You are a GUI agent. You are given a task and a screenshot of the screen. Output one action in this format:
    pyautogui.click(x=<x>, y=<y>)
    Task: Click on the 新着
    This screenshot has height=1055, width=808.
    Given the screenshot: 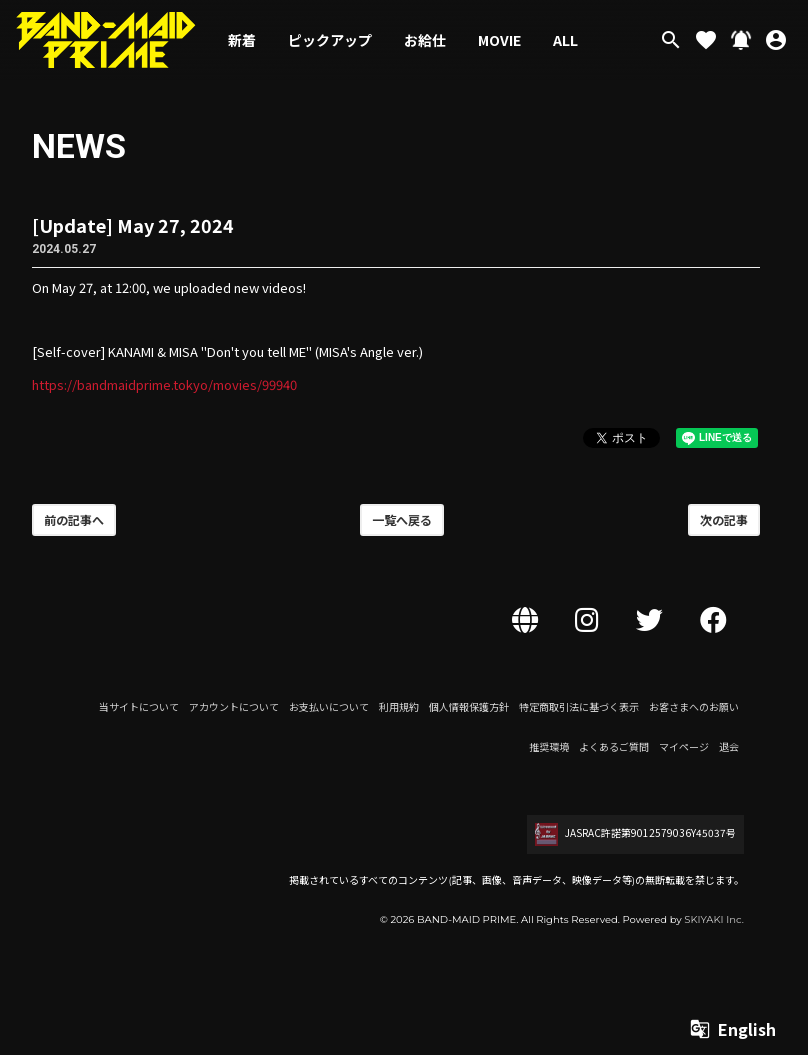 What is the action you would take?
    pyautogui.click(x=242, y=40)
    